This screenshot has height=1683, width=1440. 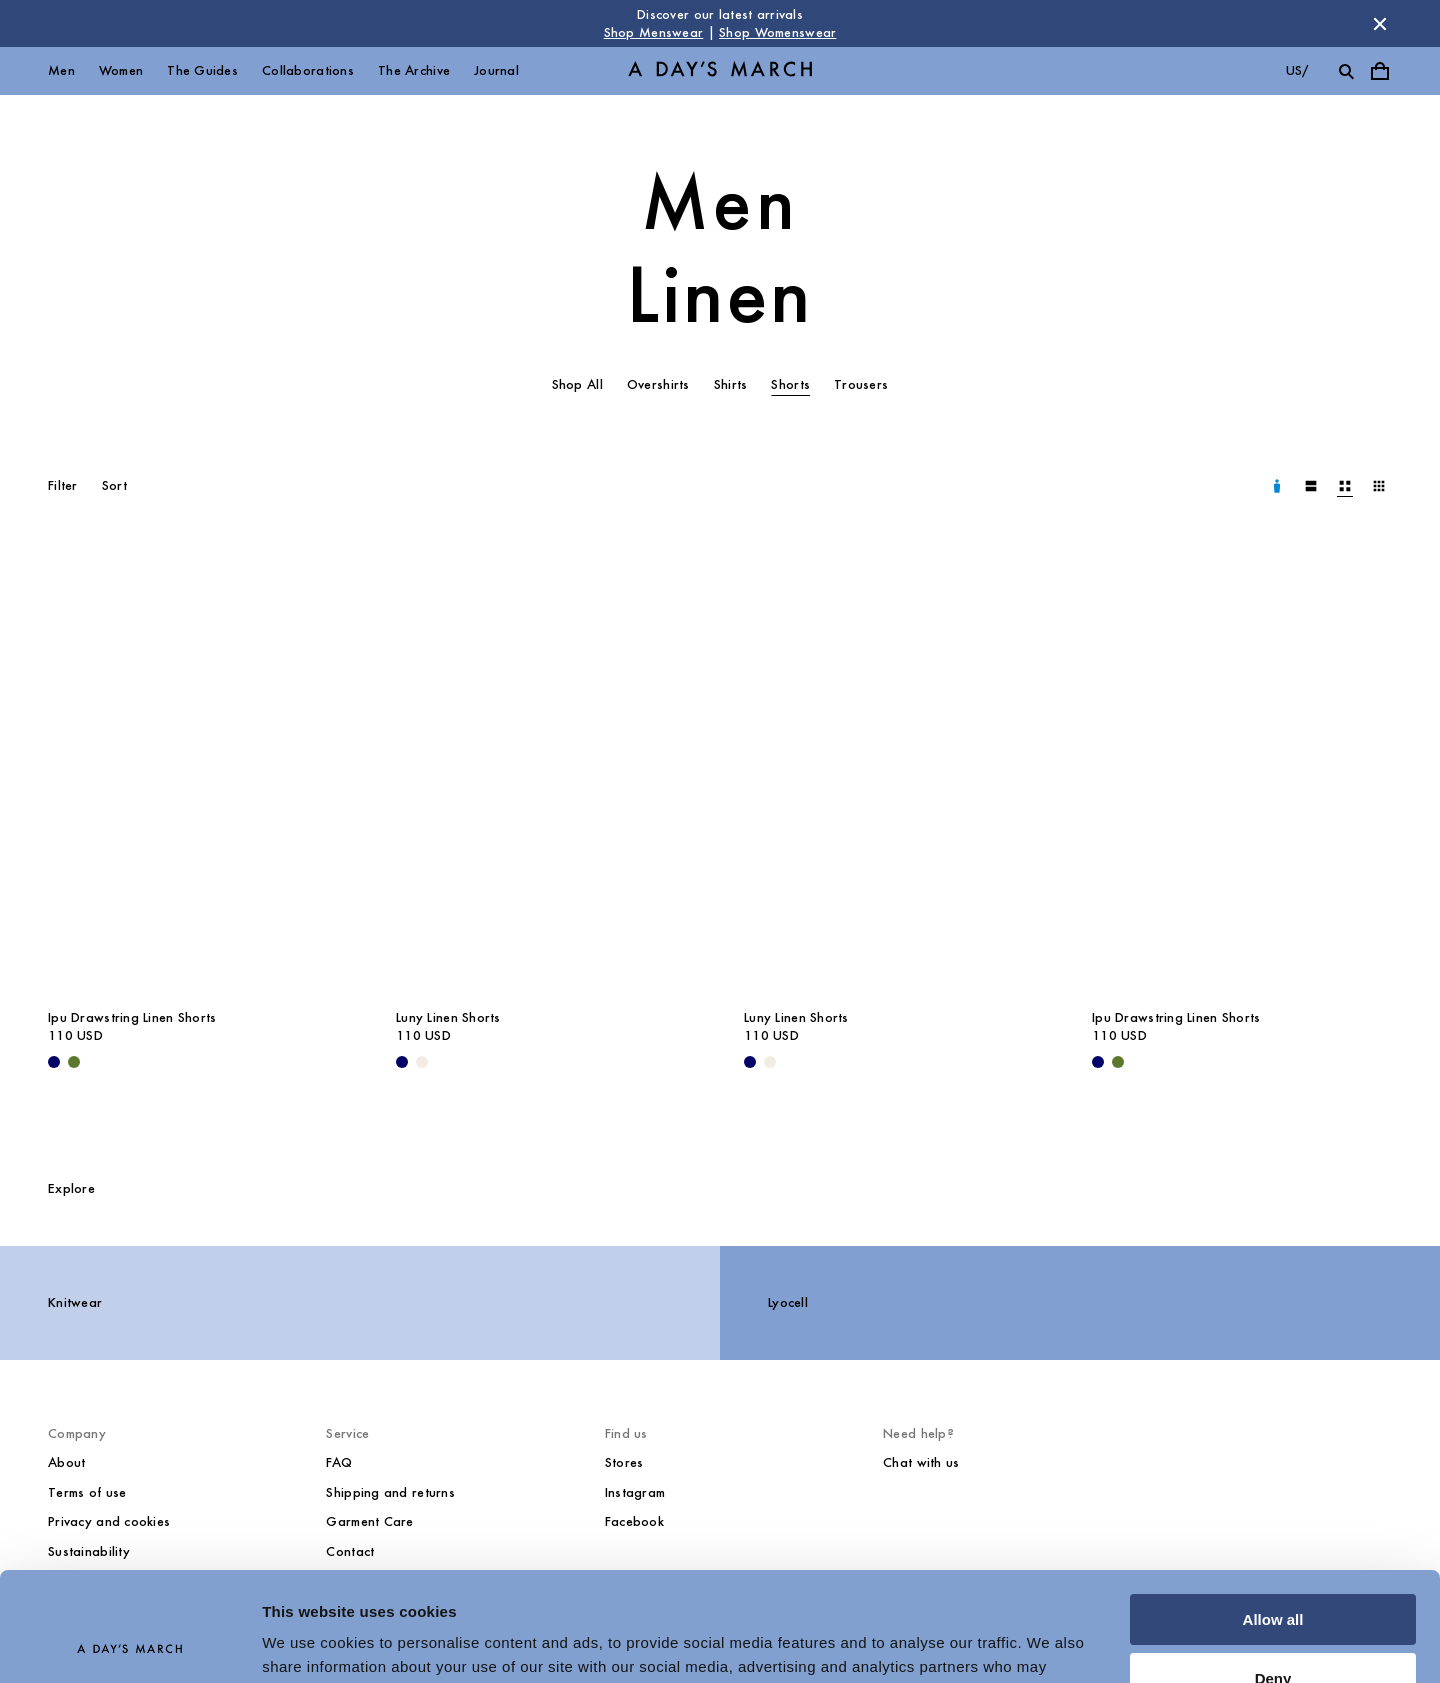 What do you see at coordinates (1380, 71) in the screenshot?
I see `[Toggle cart menu]` at bounding box center [1380, 71].